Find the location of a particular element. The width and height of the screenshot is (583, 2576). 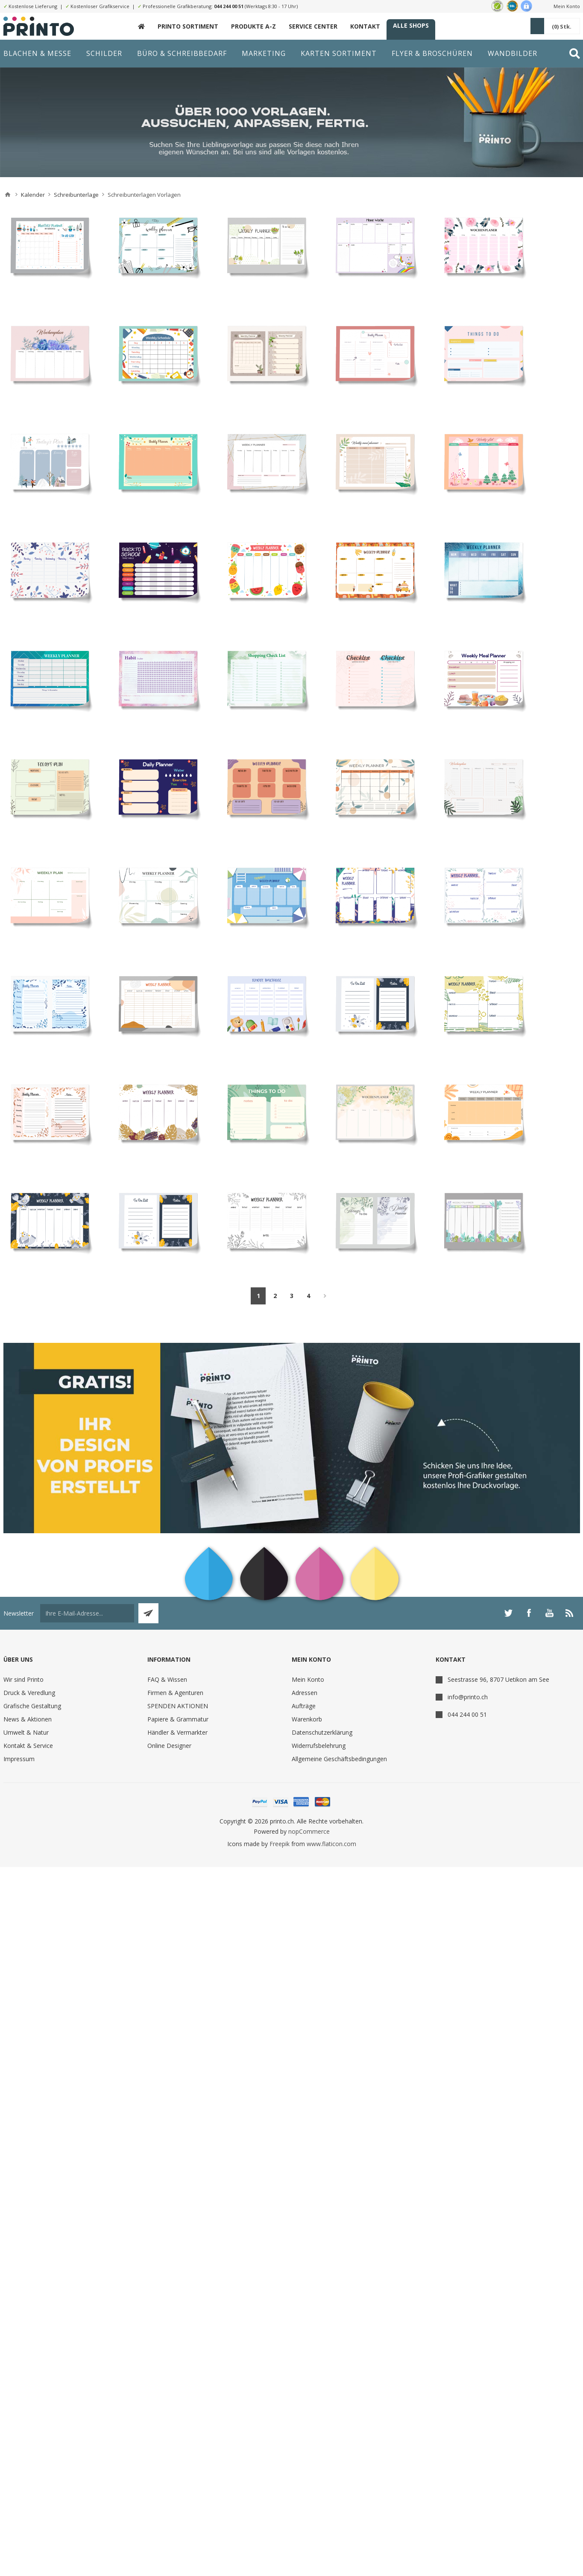

Papiere & Grammatur is located at coordinates (177, 1719).